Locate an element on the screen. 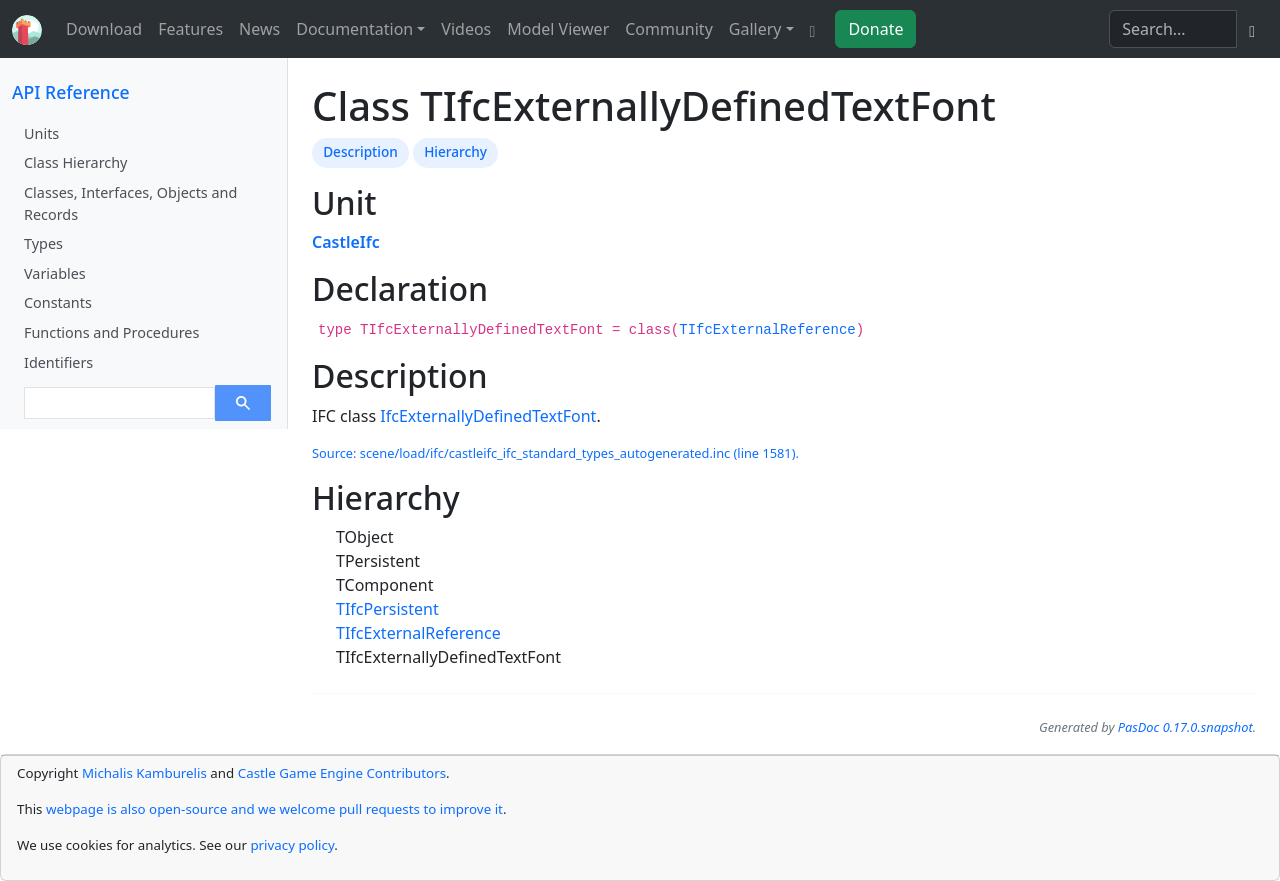 This screenshot has width=1280, height=881. Variables is located at coordinates (55, 273).